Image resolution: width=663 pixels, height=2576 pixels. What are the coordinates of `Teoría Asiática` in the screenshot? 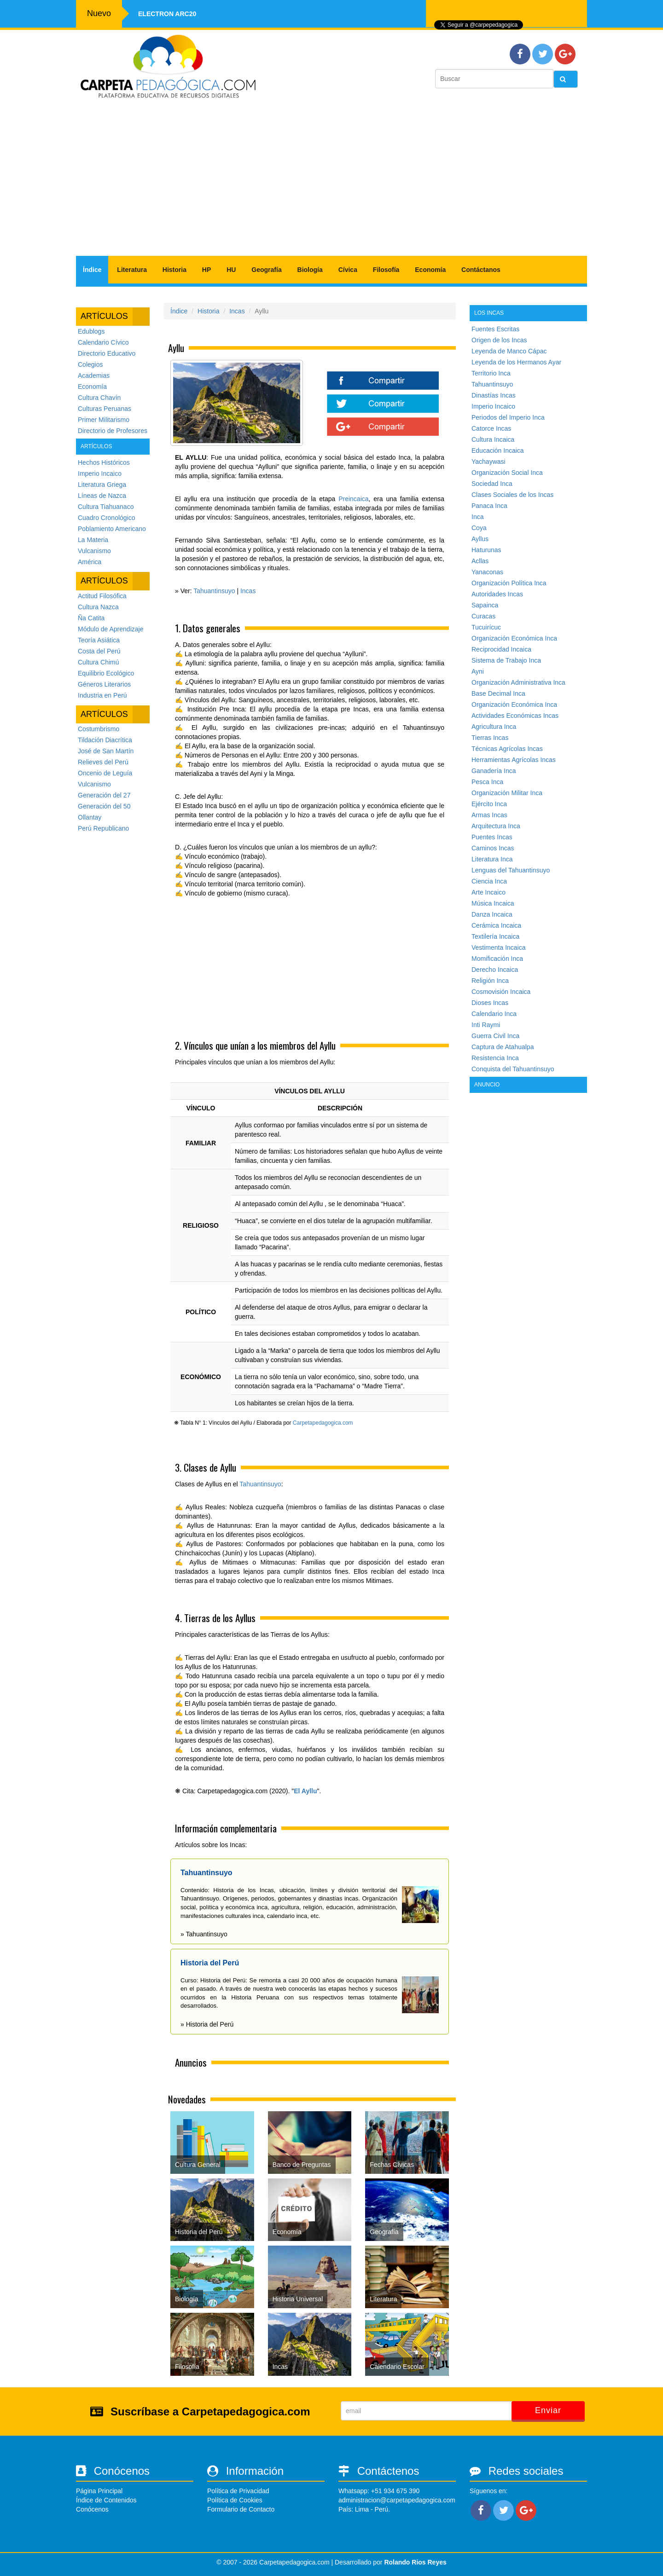 It's located at (99, 640).